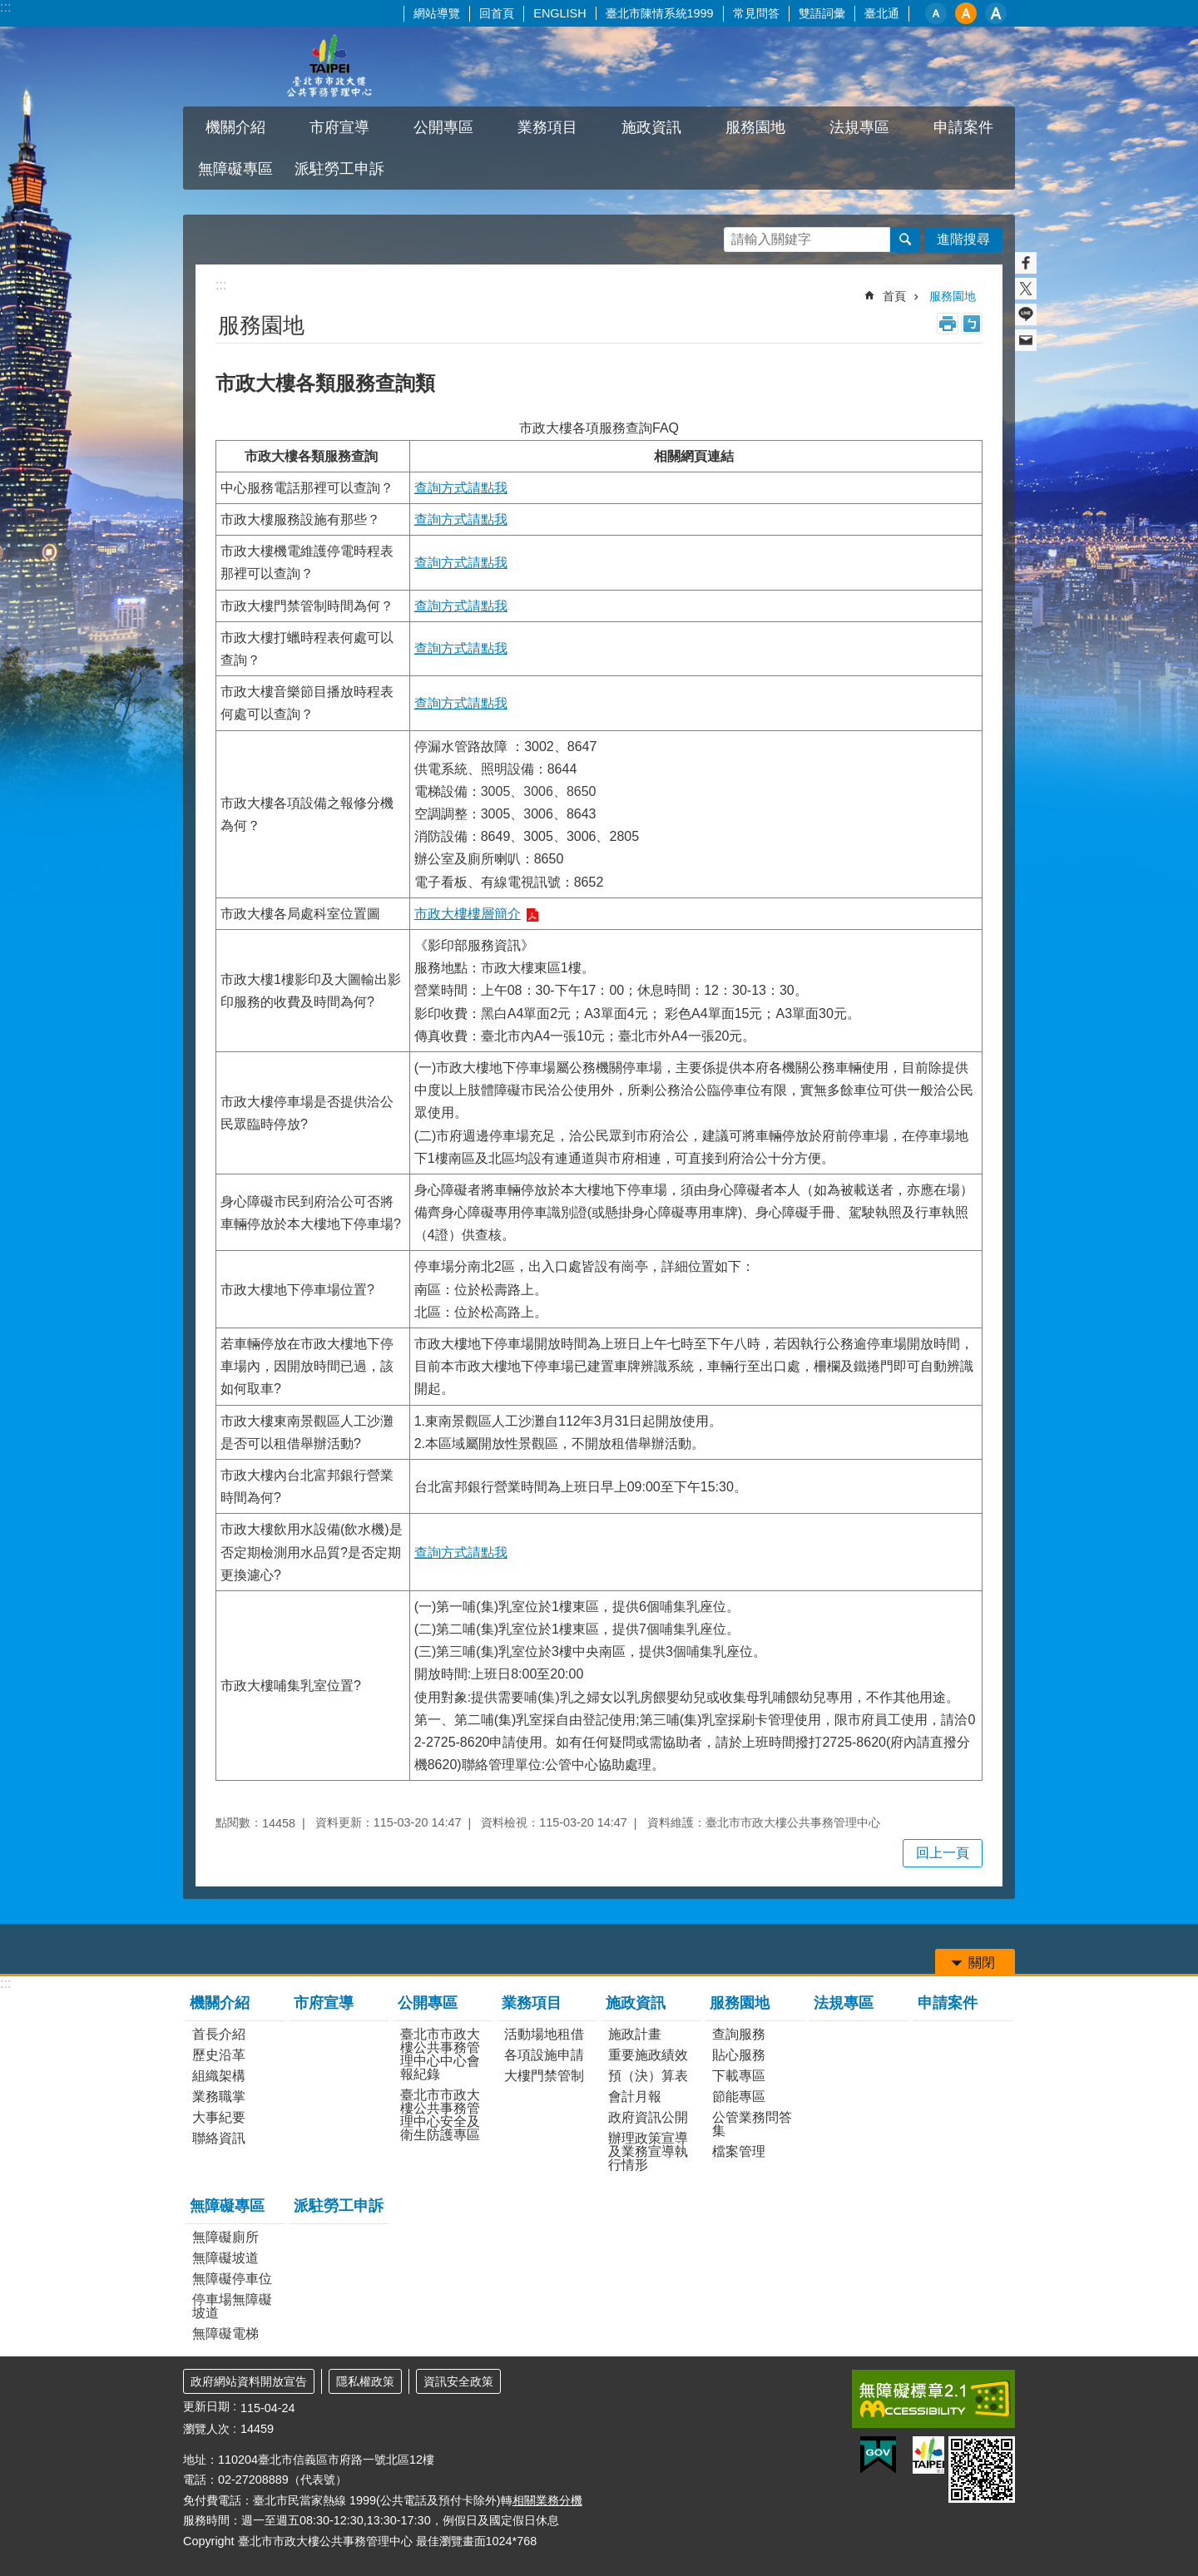 This screenshot has height=2576, width=1198. I want to click on 臺北市市政大樓公共事務管理中心, so click(328, 66).